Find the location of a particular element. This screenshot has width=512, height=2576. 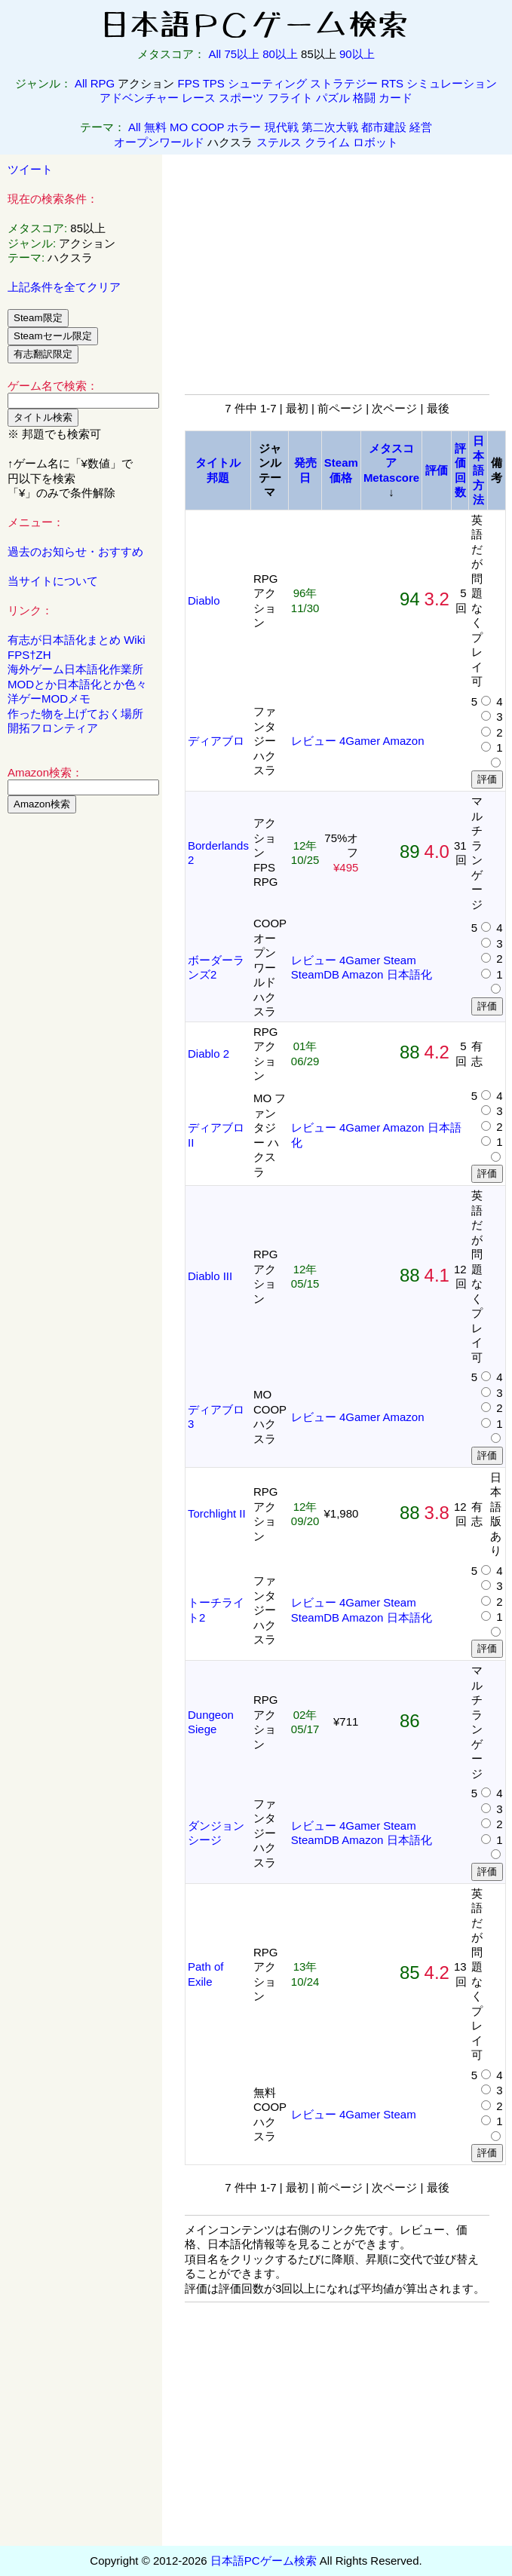

上記条件を全てクリア is located at coordinates (64, 286).